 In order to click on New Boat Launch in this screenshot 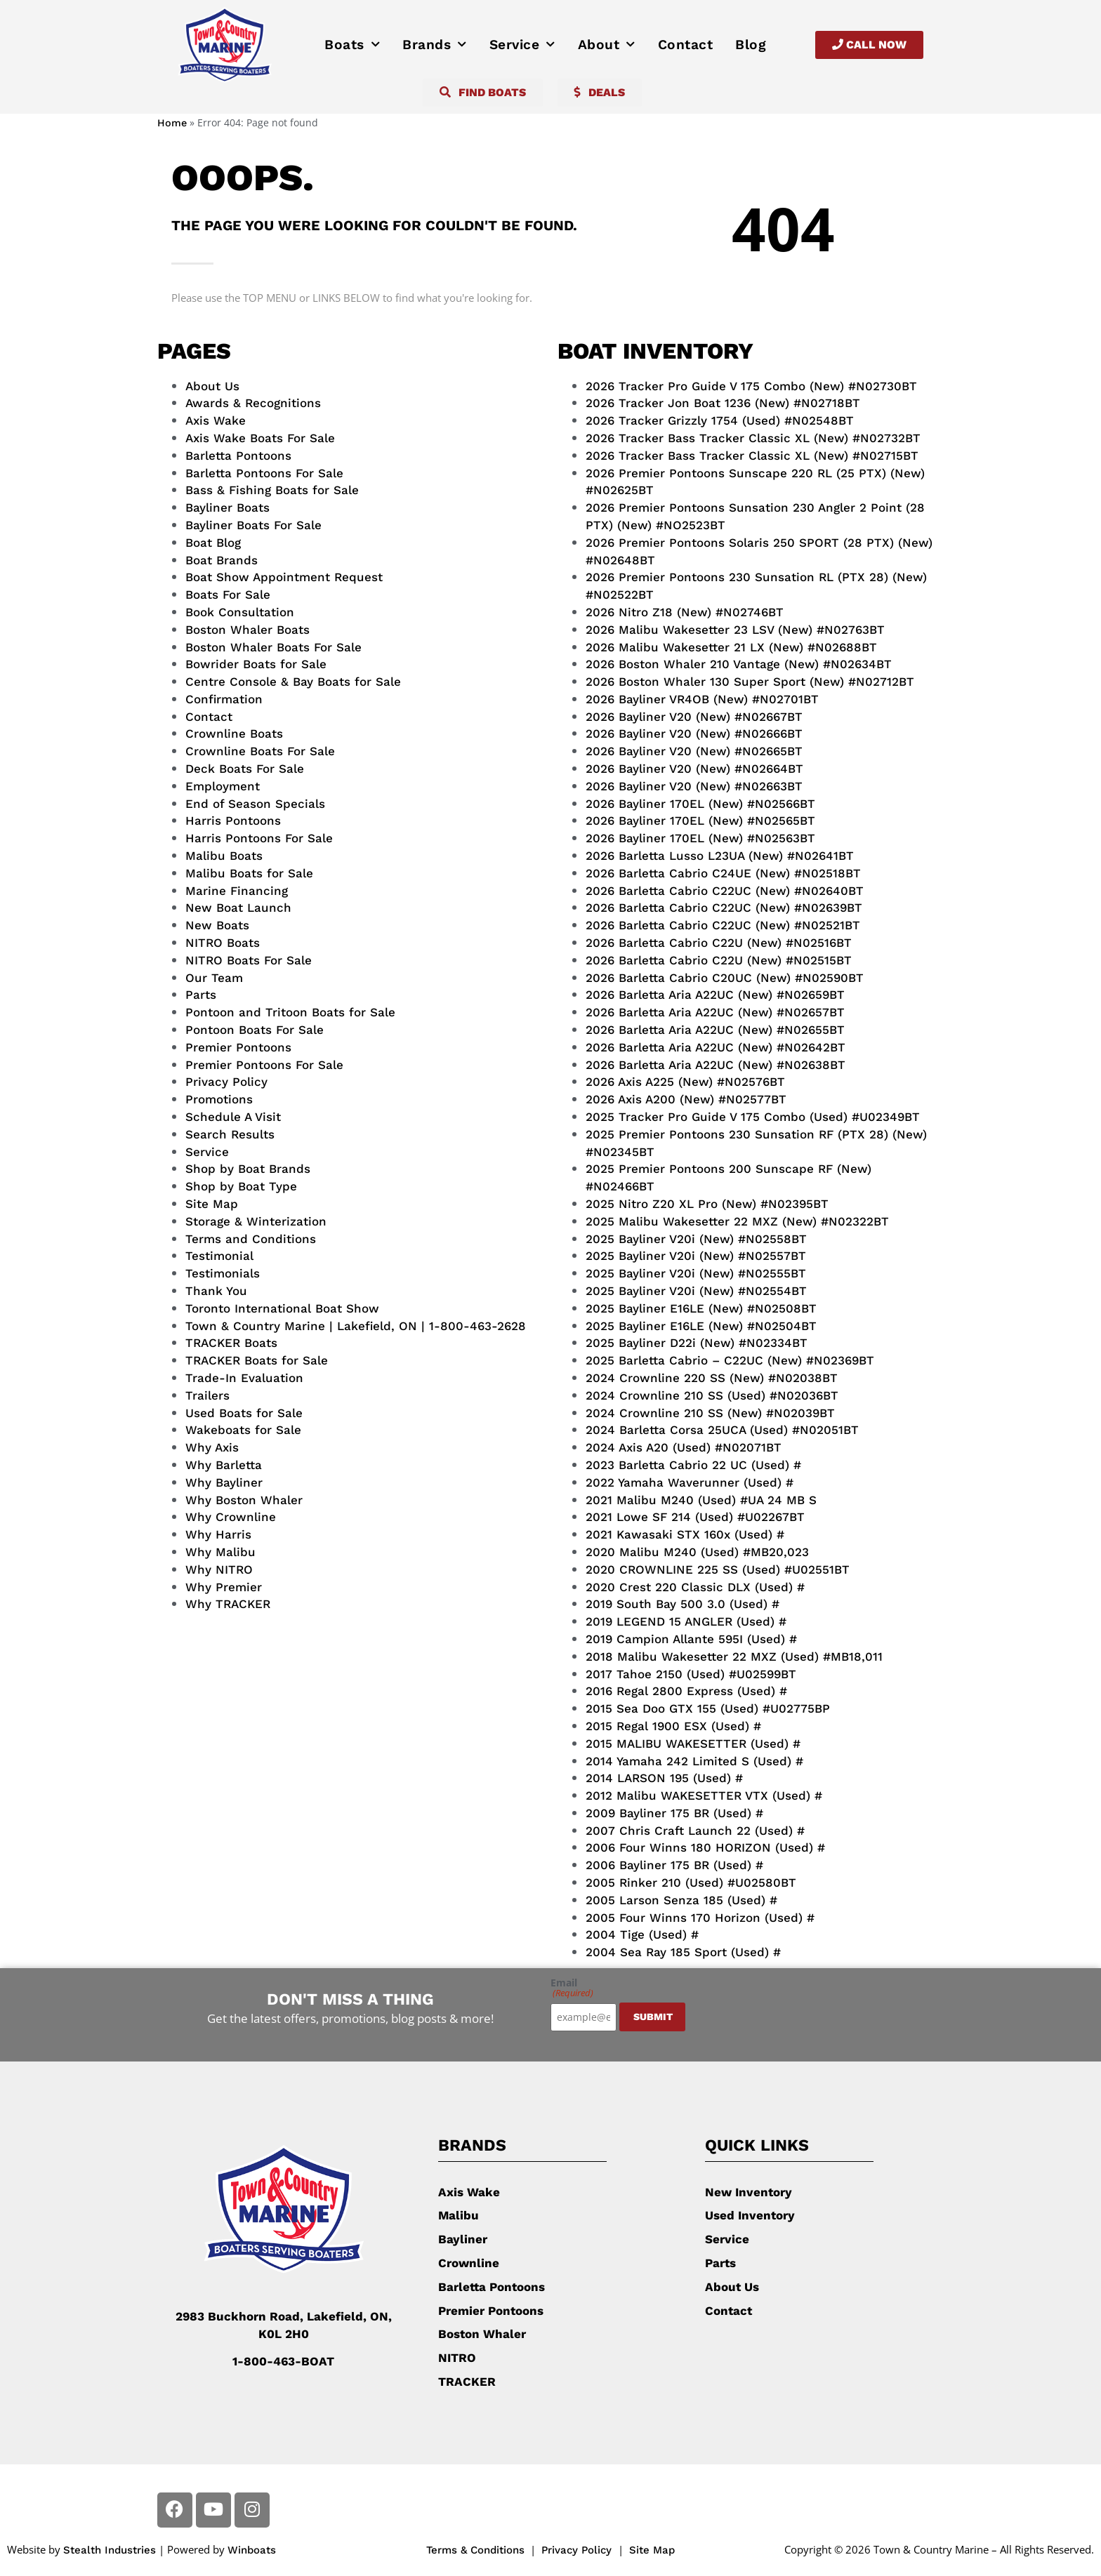, I will do `click(238, 908)`.